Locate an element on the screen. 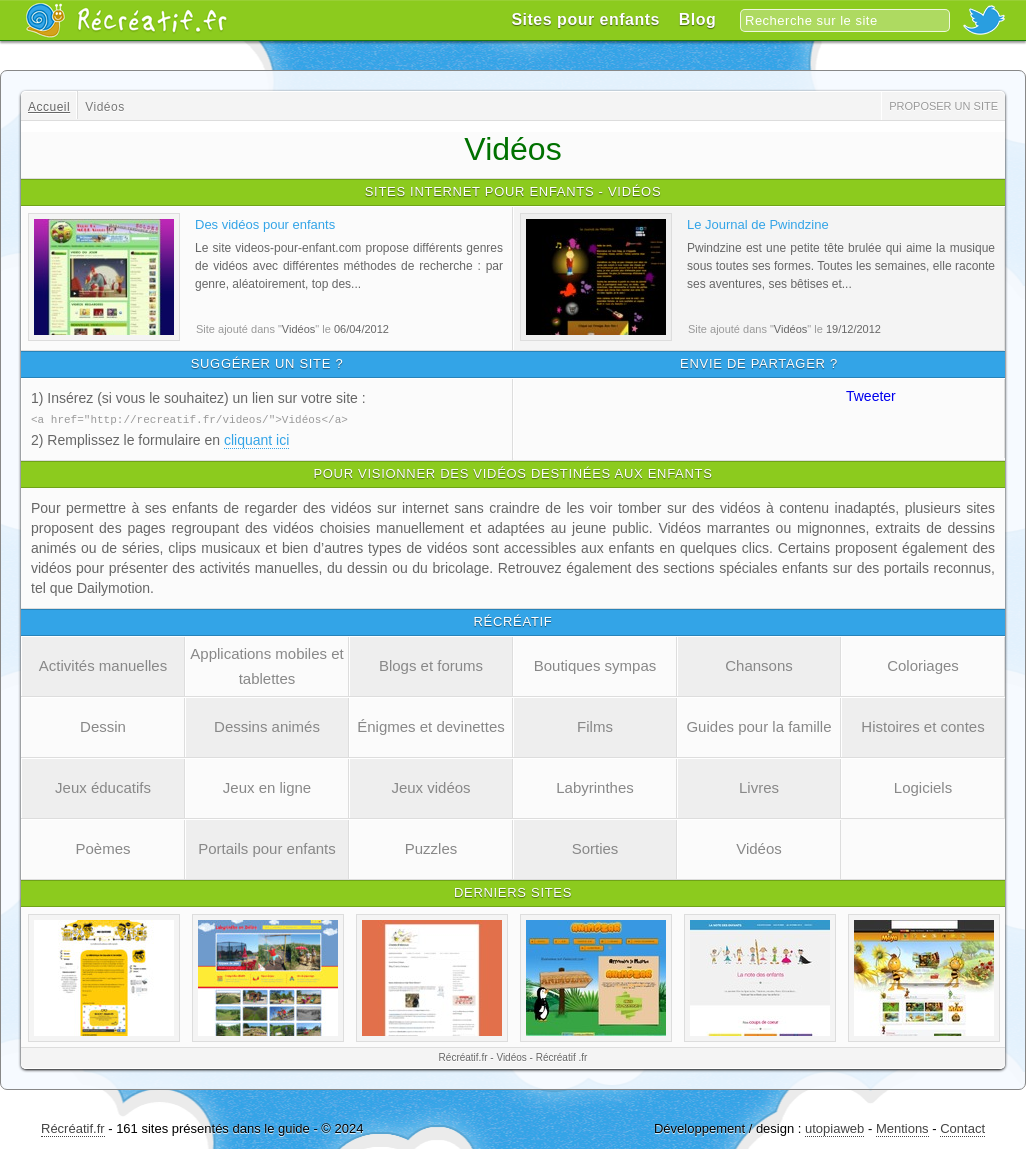 This screenshot has height=1149, width=1026. Chansons is located at coordinates (759, 664).